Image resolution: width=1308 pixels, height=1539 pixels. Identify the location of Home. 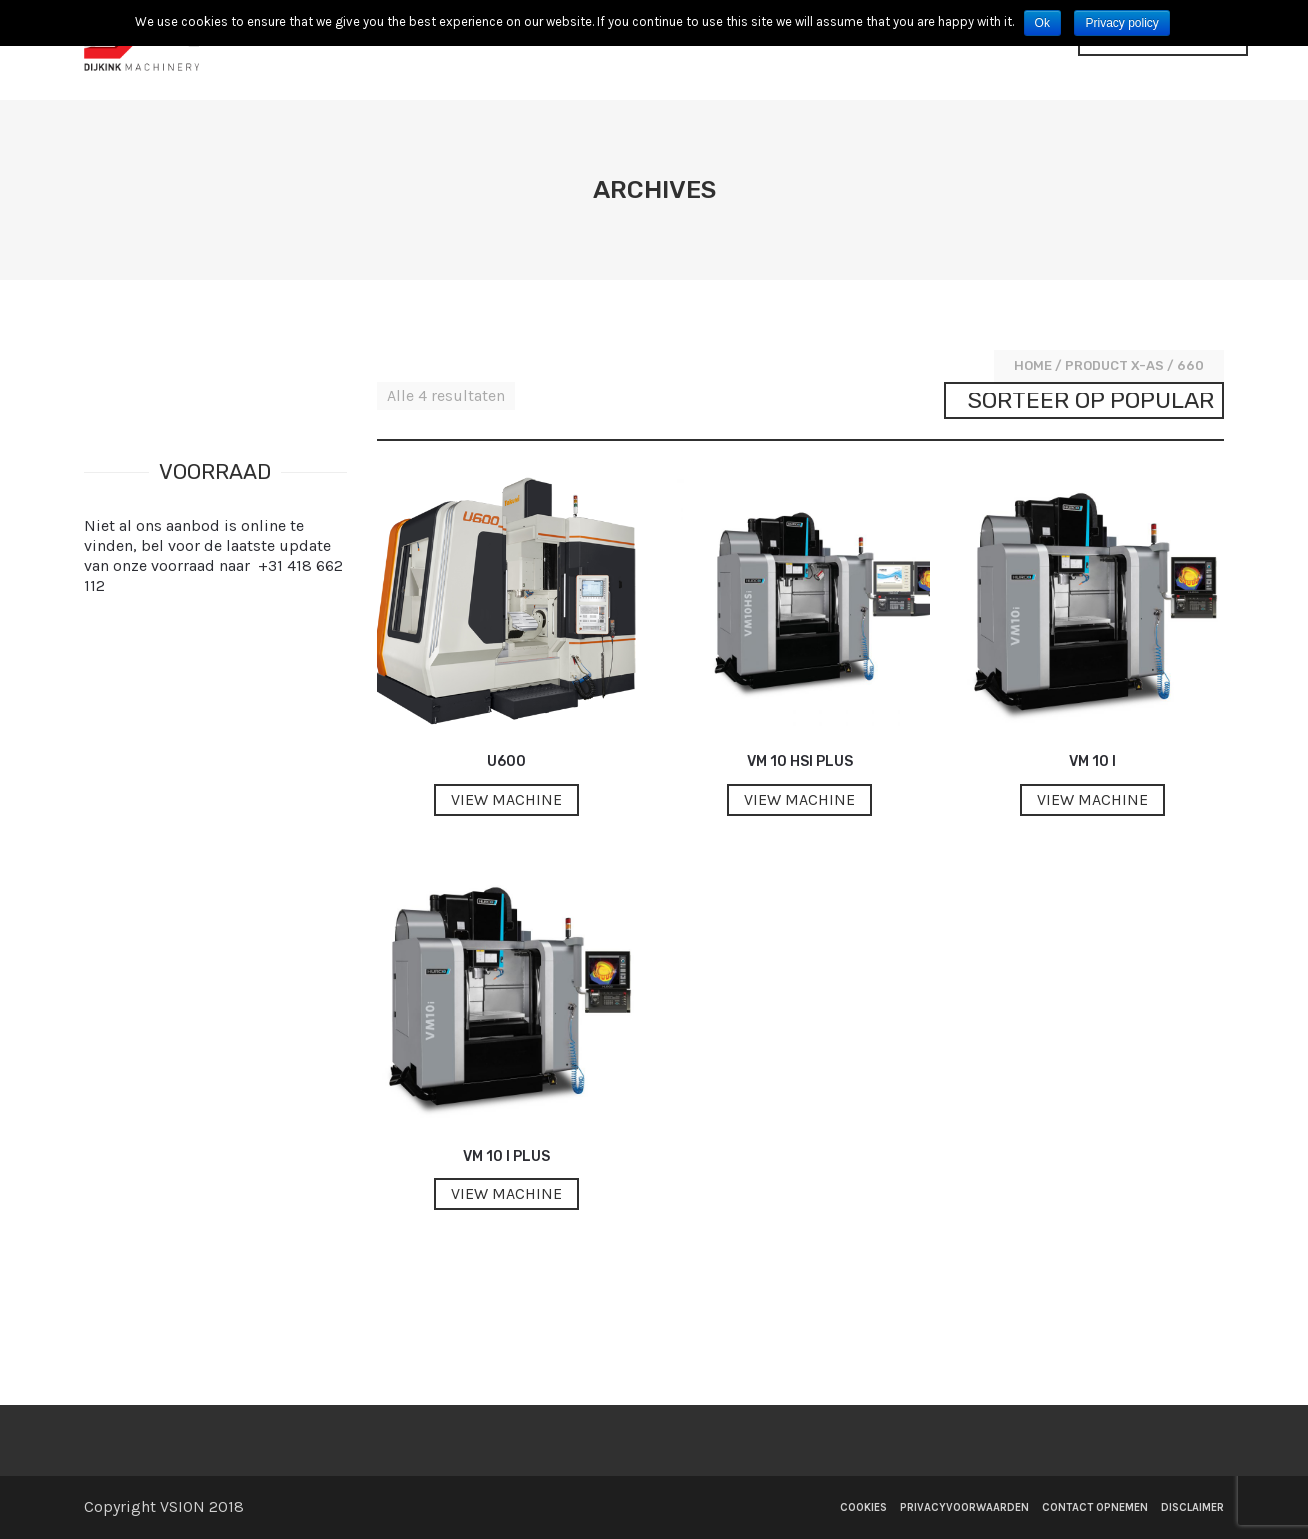
(1033, 365).